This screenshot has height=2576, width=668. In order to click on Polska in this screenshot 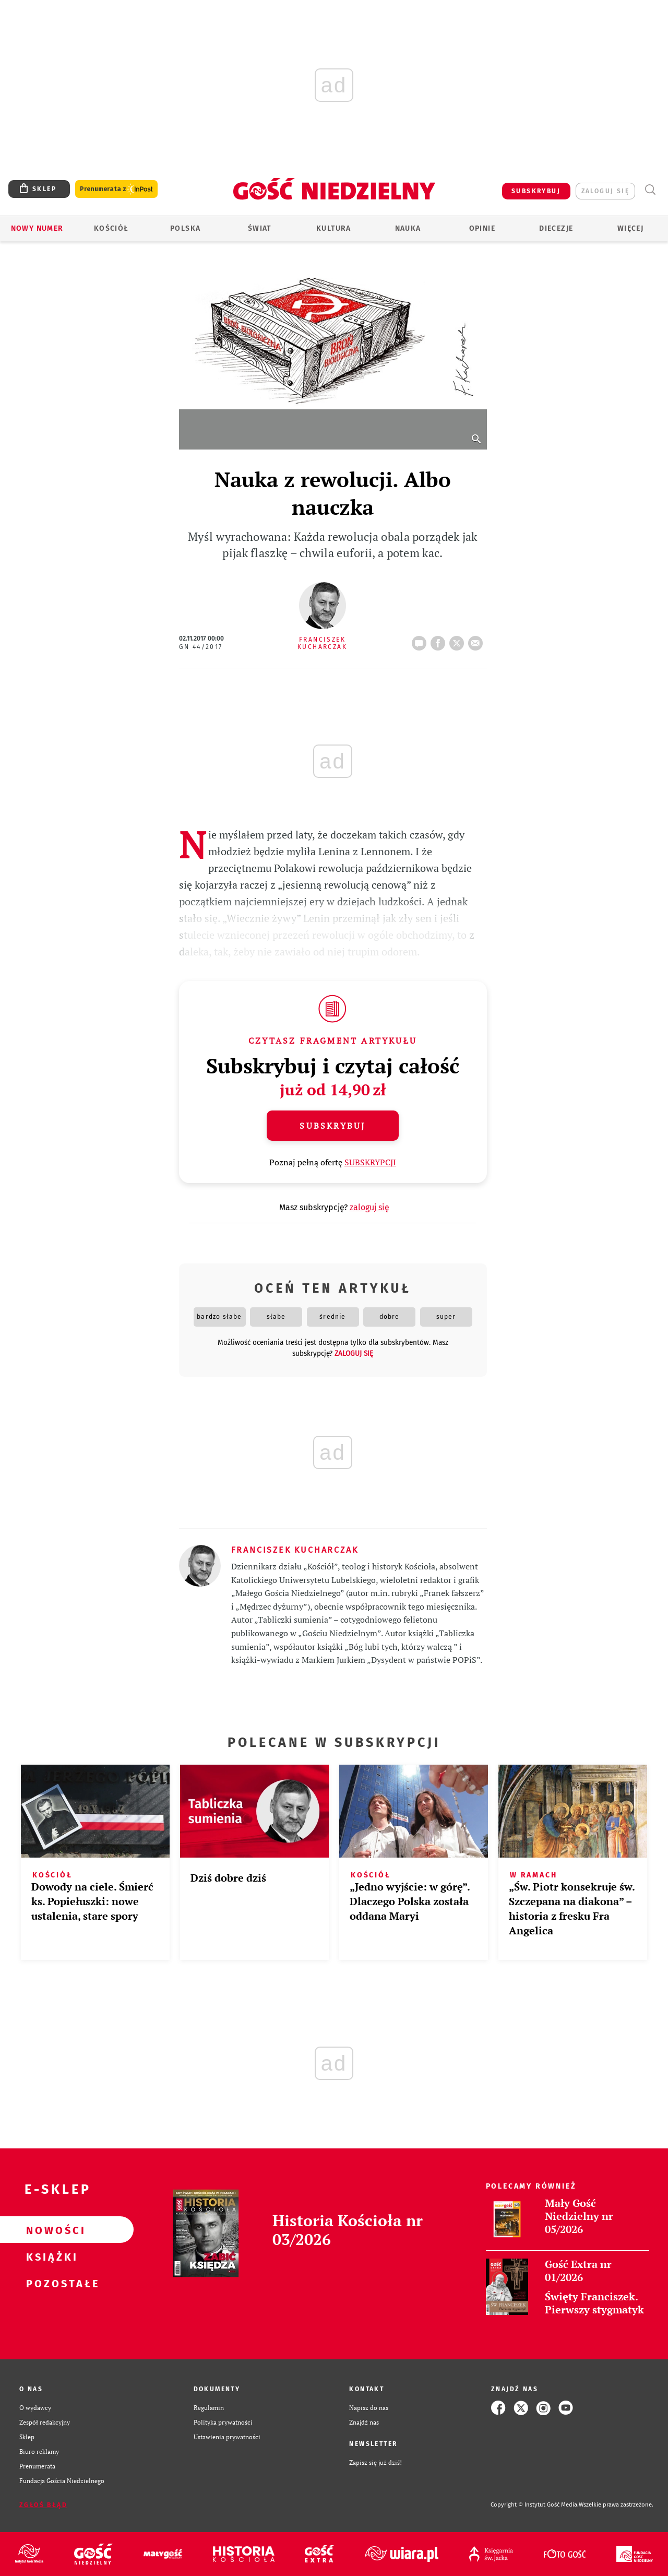, I will do `click(185, 228)`.